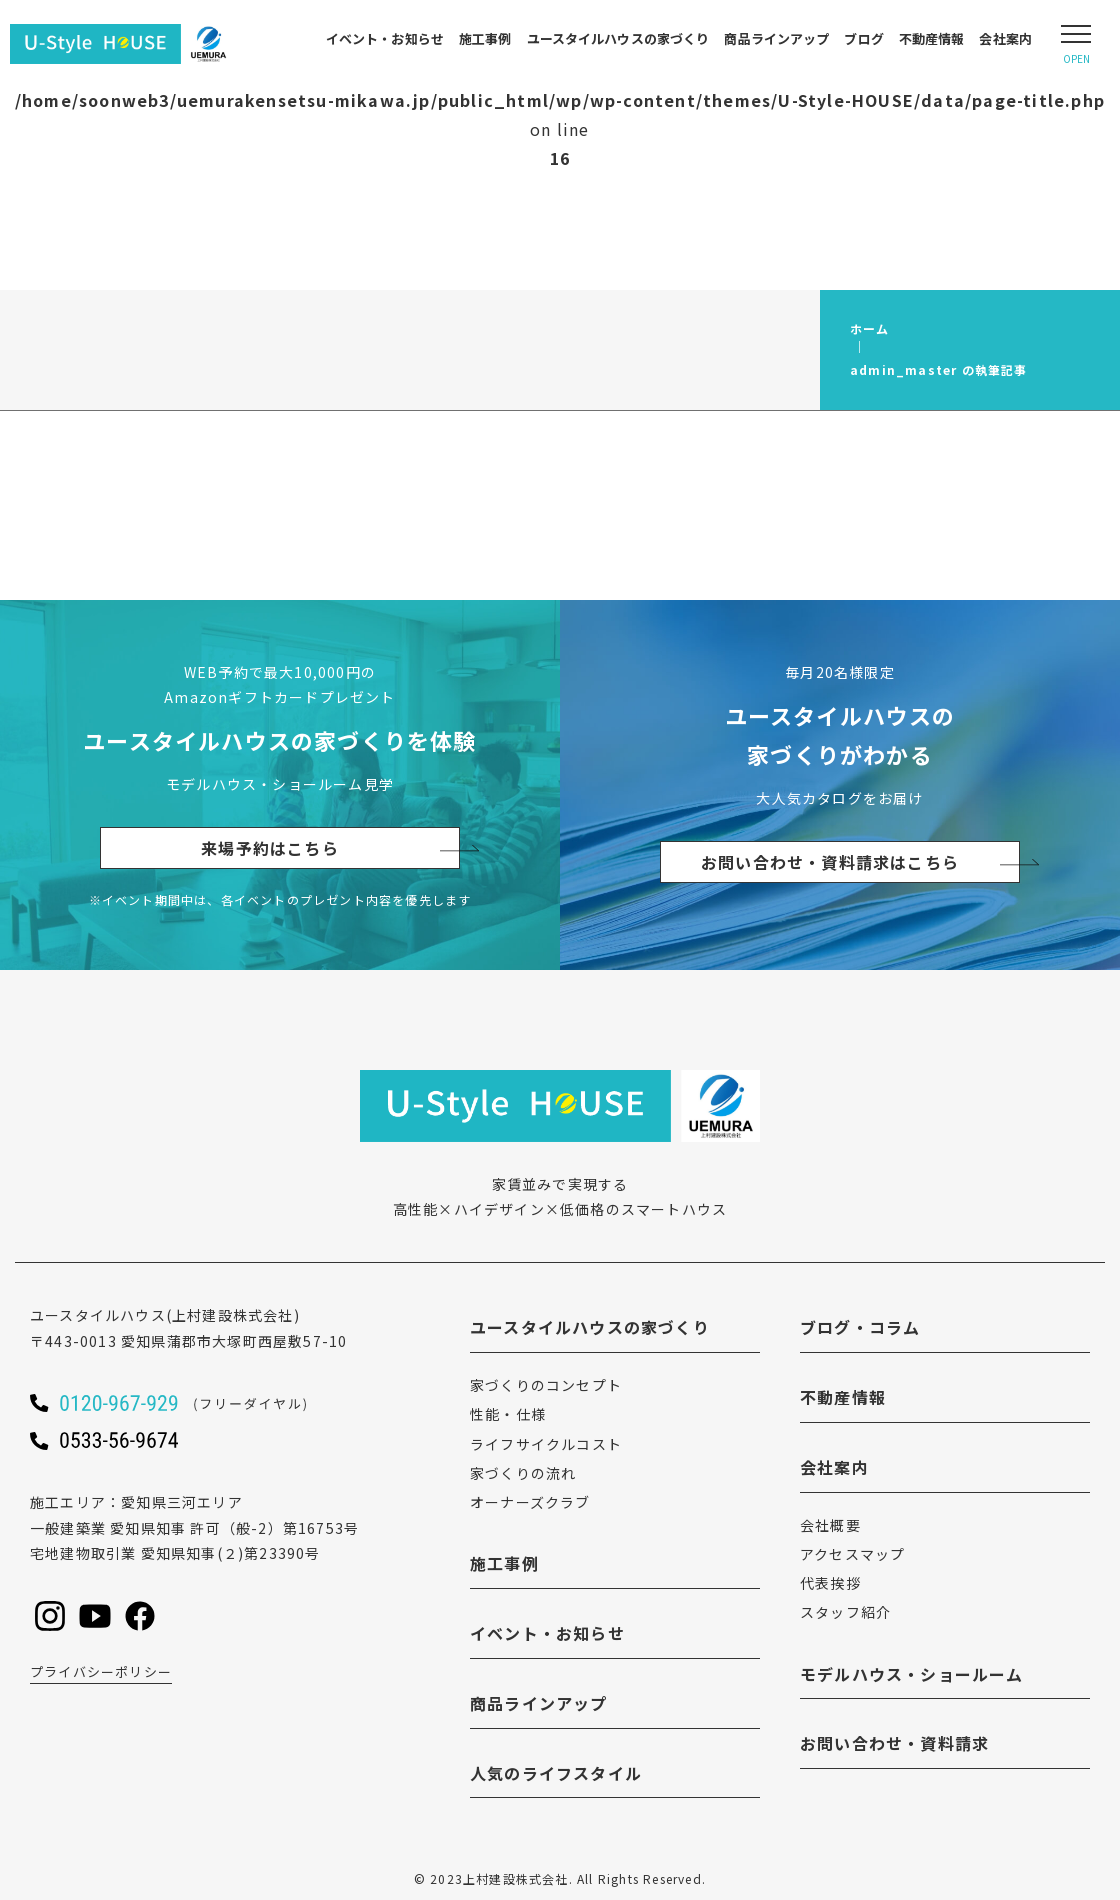 The image size is (1120, 1900). Describe the element at coordinates (845, 1612) in the screenshot. I see `スタッフ紹介` at that location.